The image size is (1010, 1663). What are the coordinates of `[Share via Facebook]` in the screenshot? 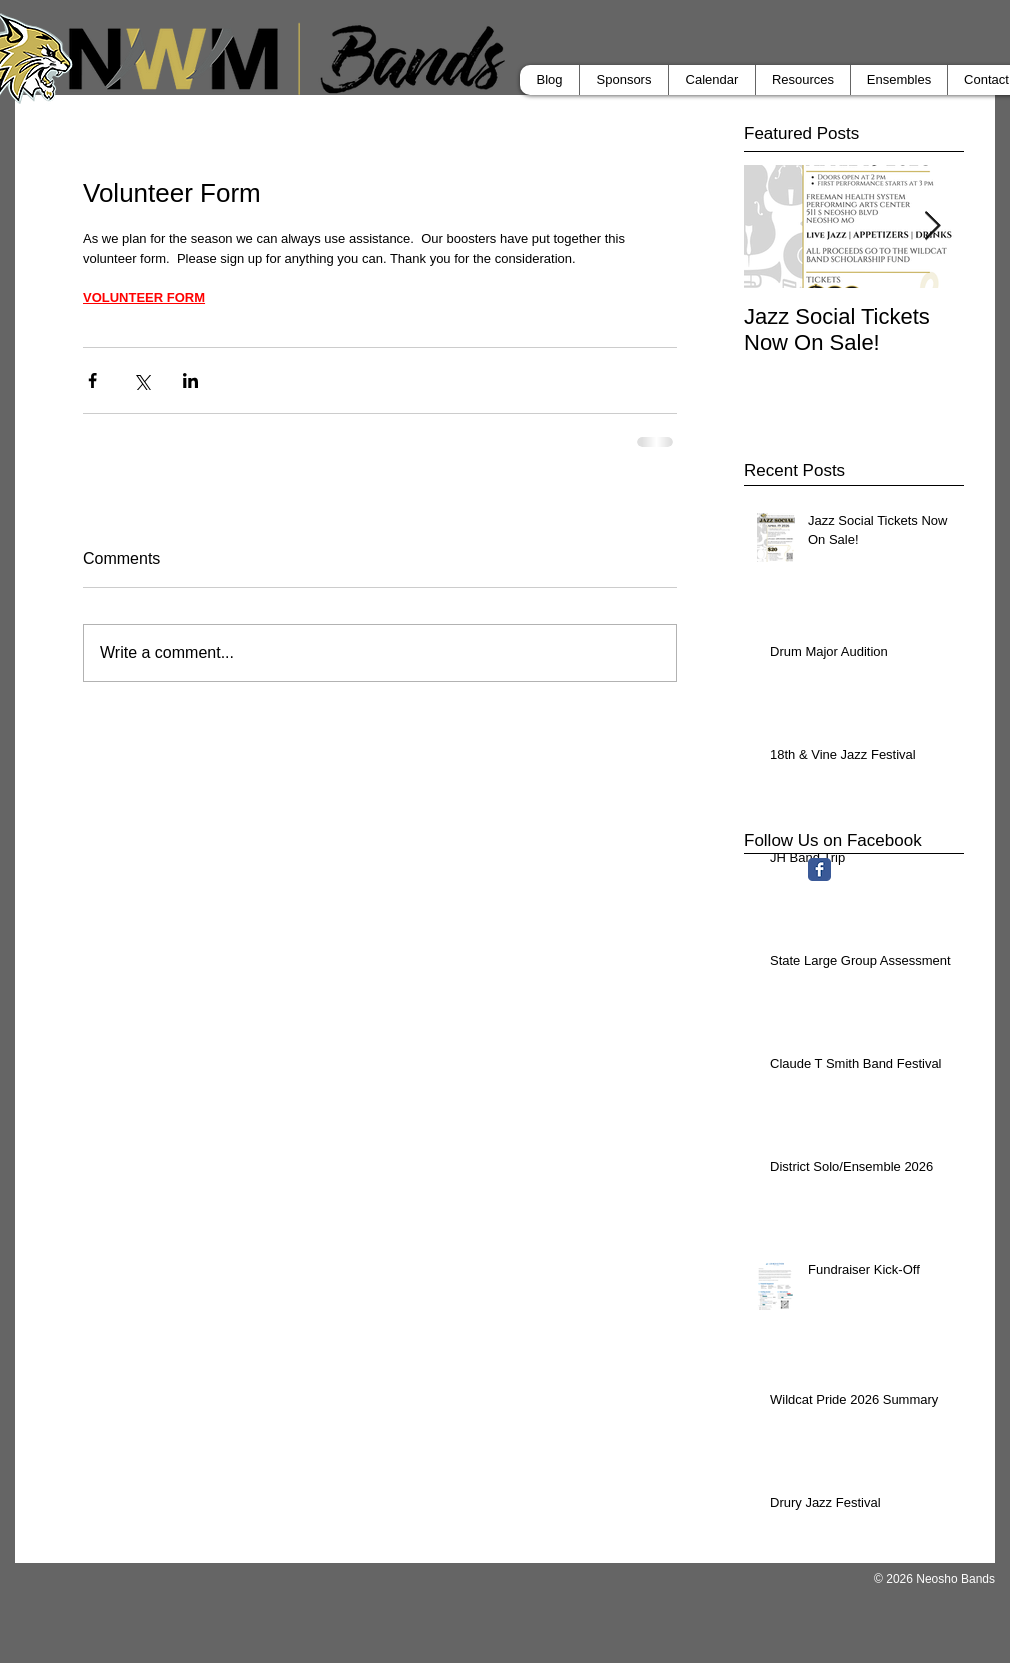 It's located at (92, 380).